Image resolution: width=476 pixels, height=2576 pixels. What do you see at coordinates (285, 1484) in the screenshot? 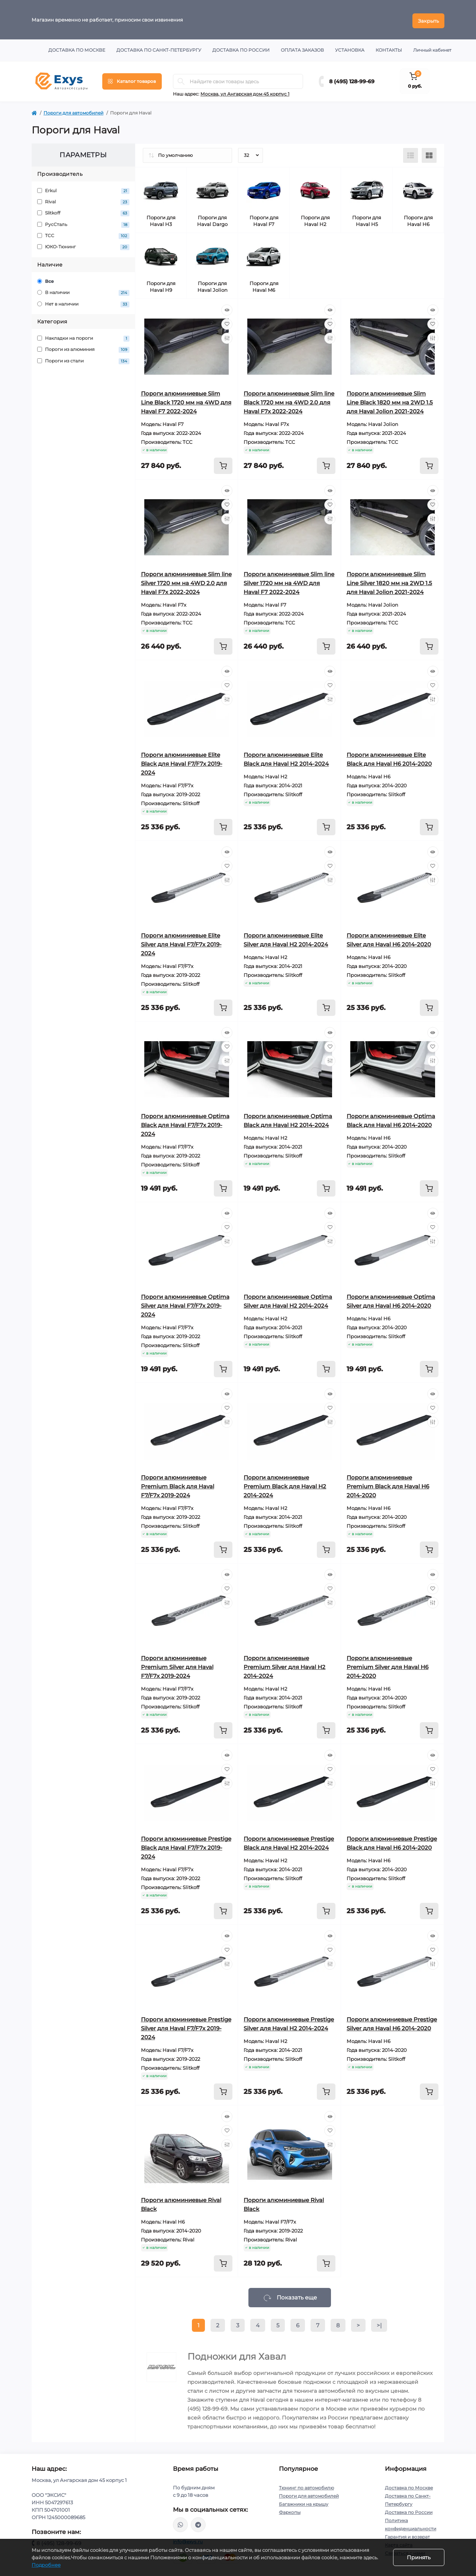
I see `Пороги алюминиевые Premium Black для Haval H2 2014-2024` at bounding box center [285, 1484].